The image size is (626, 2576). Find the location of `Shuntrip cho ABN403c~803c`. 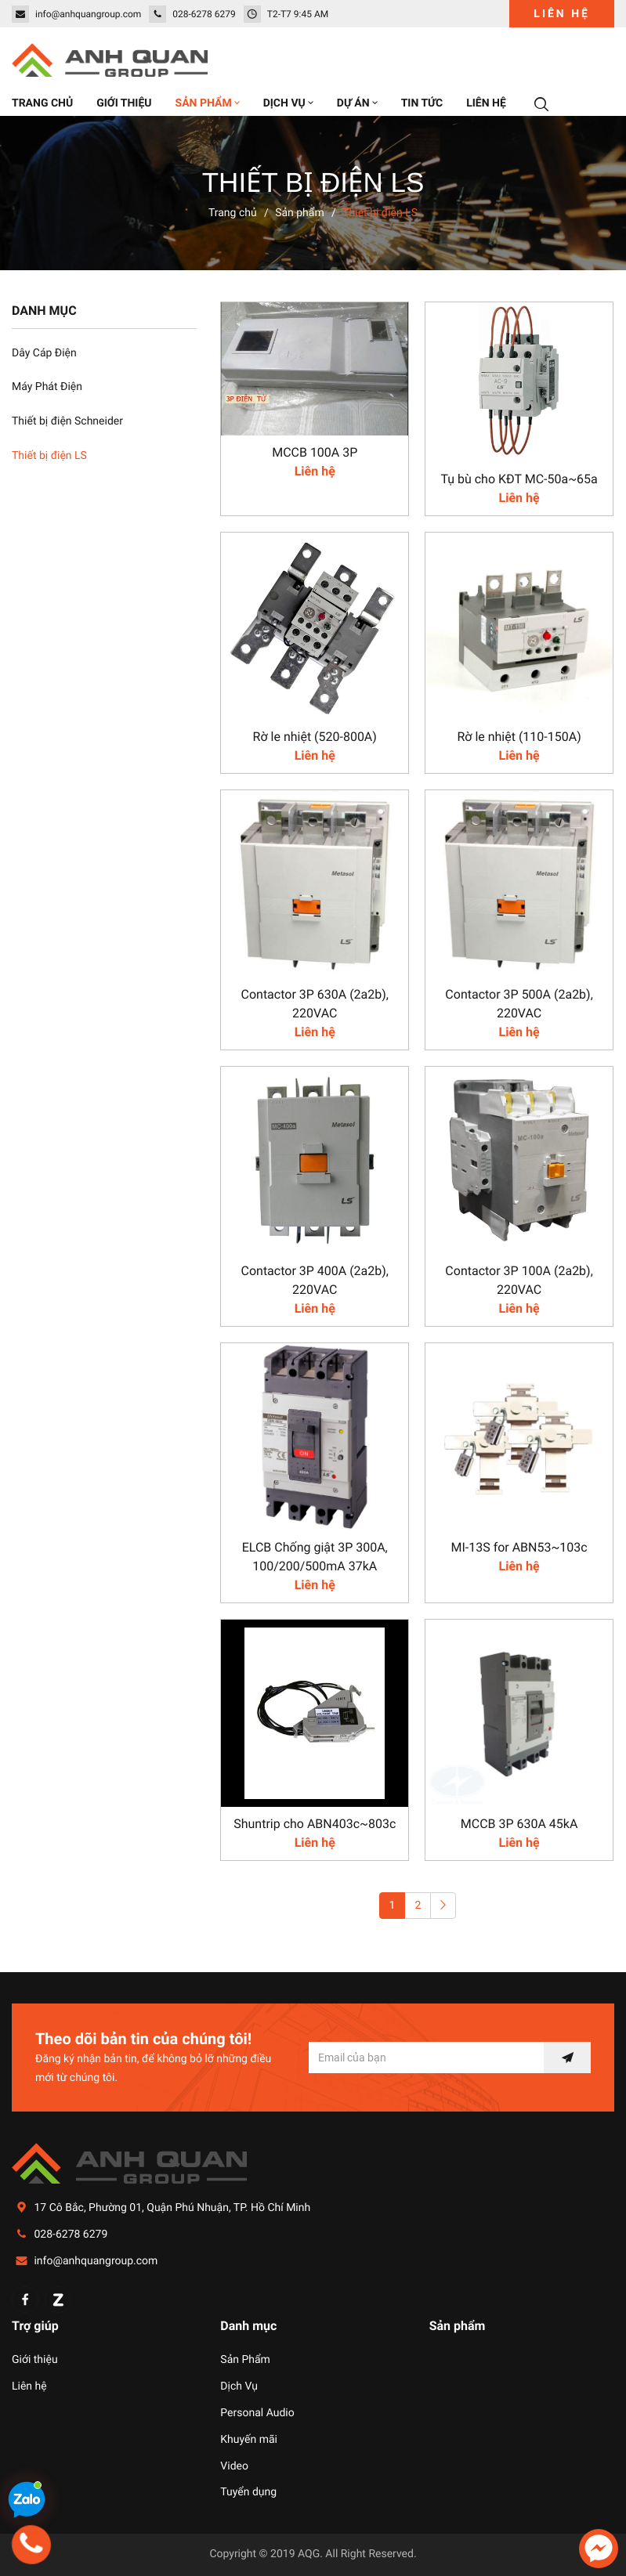

Shuntrip cho ABN403c~803c is located at coordinates (314, 1823).